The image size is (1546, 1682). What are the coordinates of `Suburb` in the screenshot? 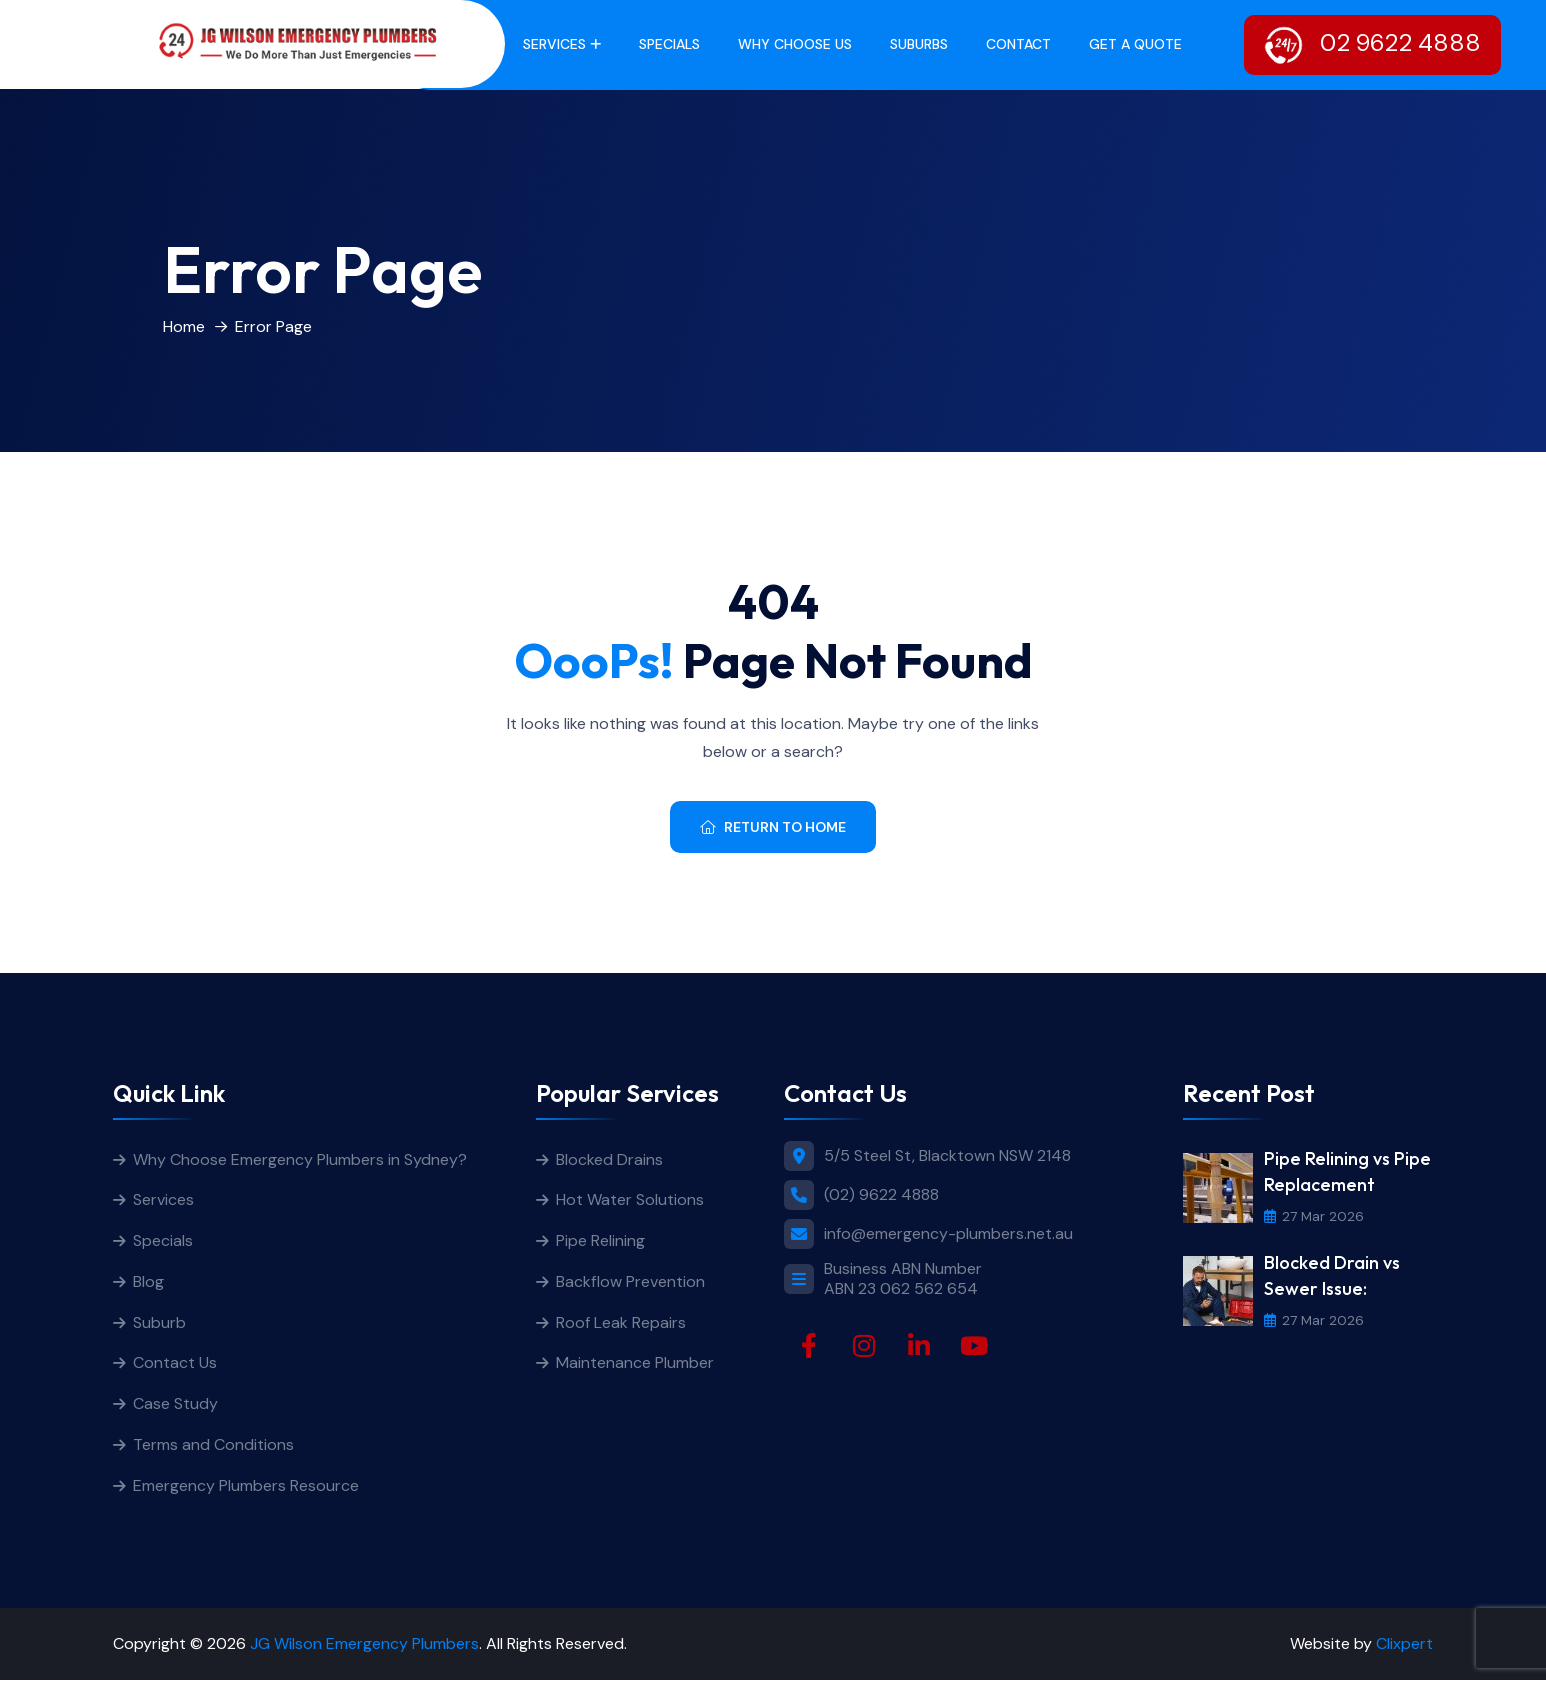 It's located at (159, 1323).